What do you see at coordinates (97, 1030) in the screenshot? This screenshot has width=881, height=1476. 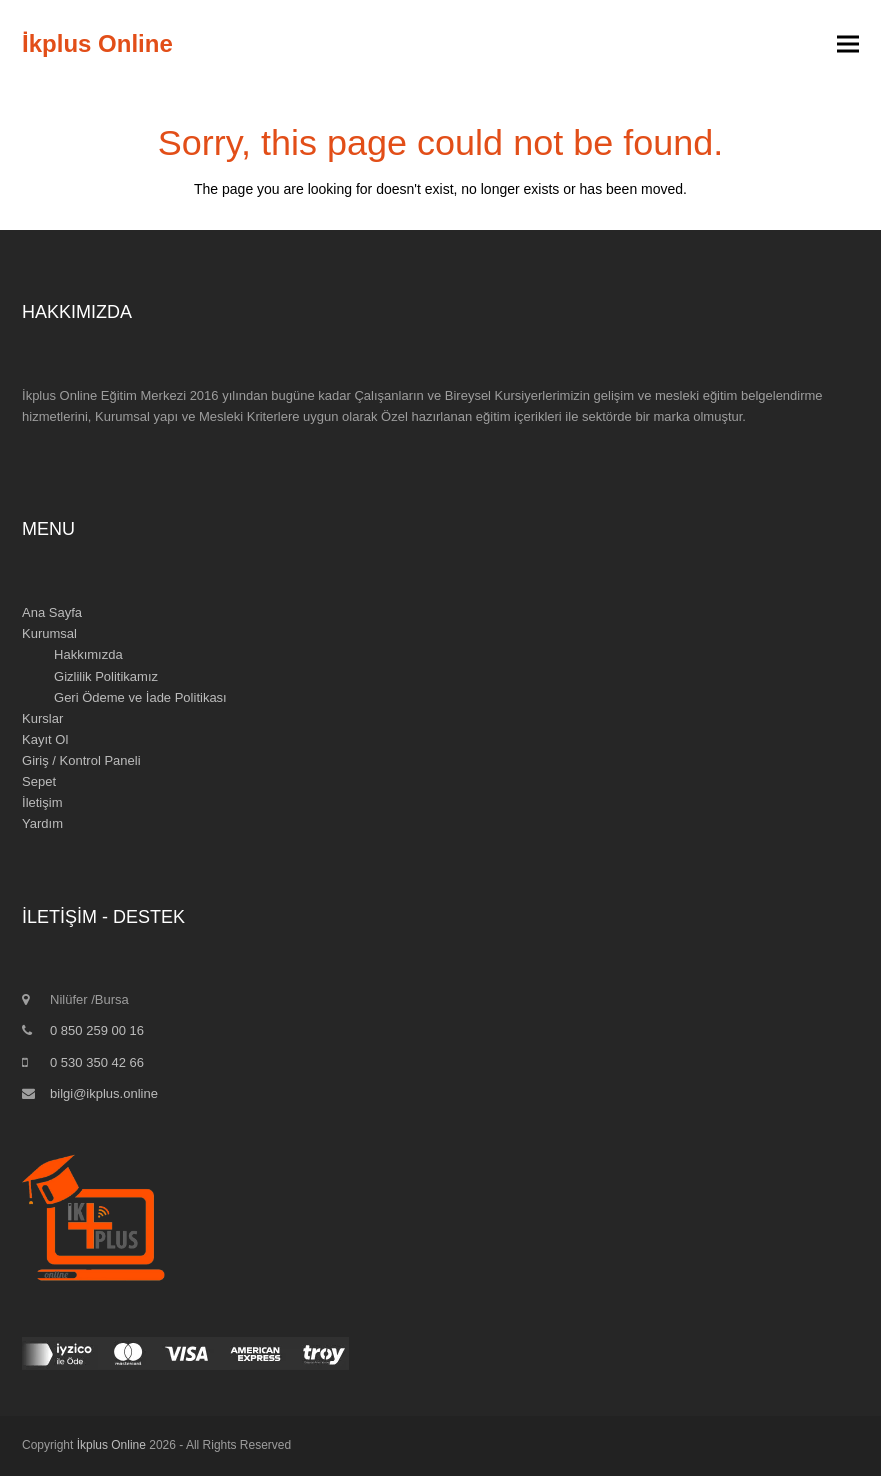 I see `0 850 259 00 16` at bounding box center [97, 1030].